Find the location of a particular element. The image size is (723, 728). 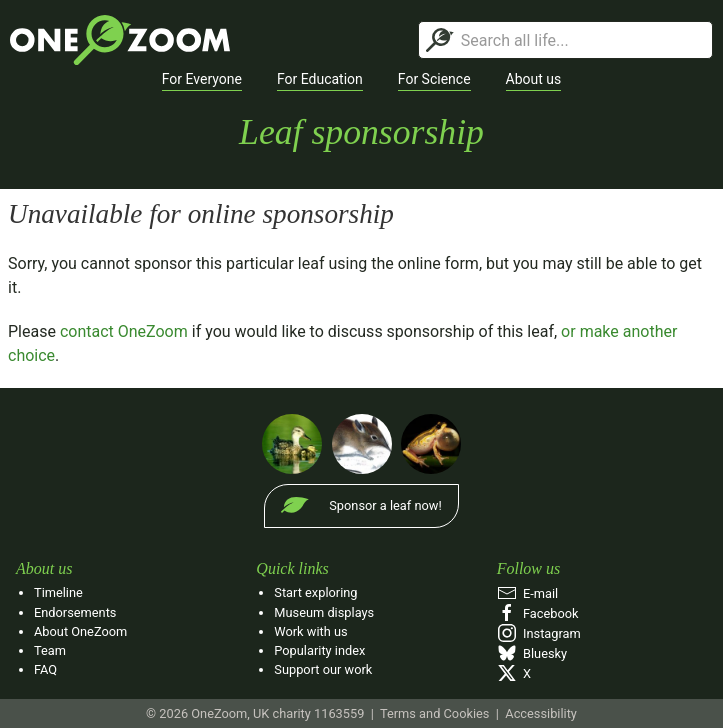

[button] is located at coordinates (202, 80).